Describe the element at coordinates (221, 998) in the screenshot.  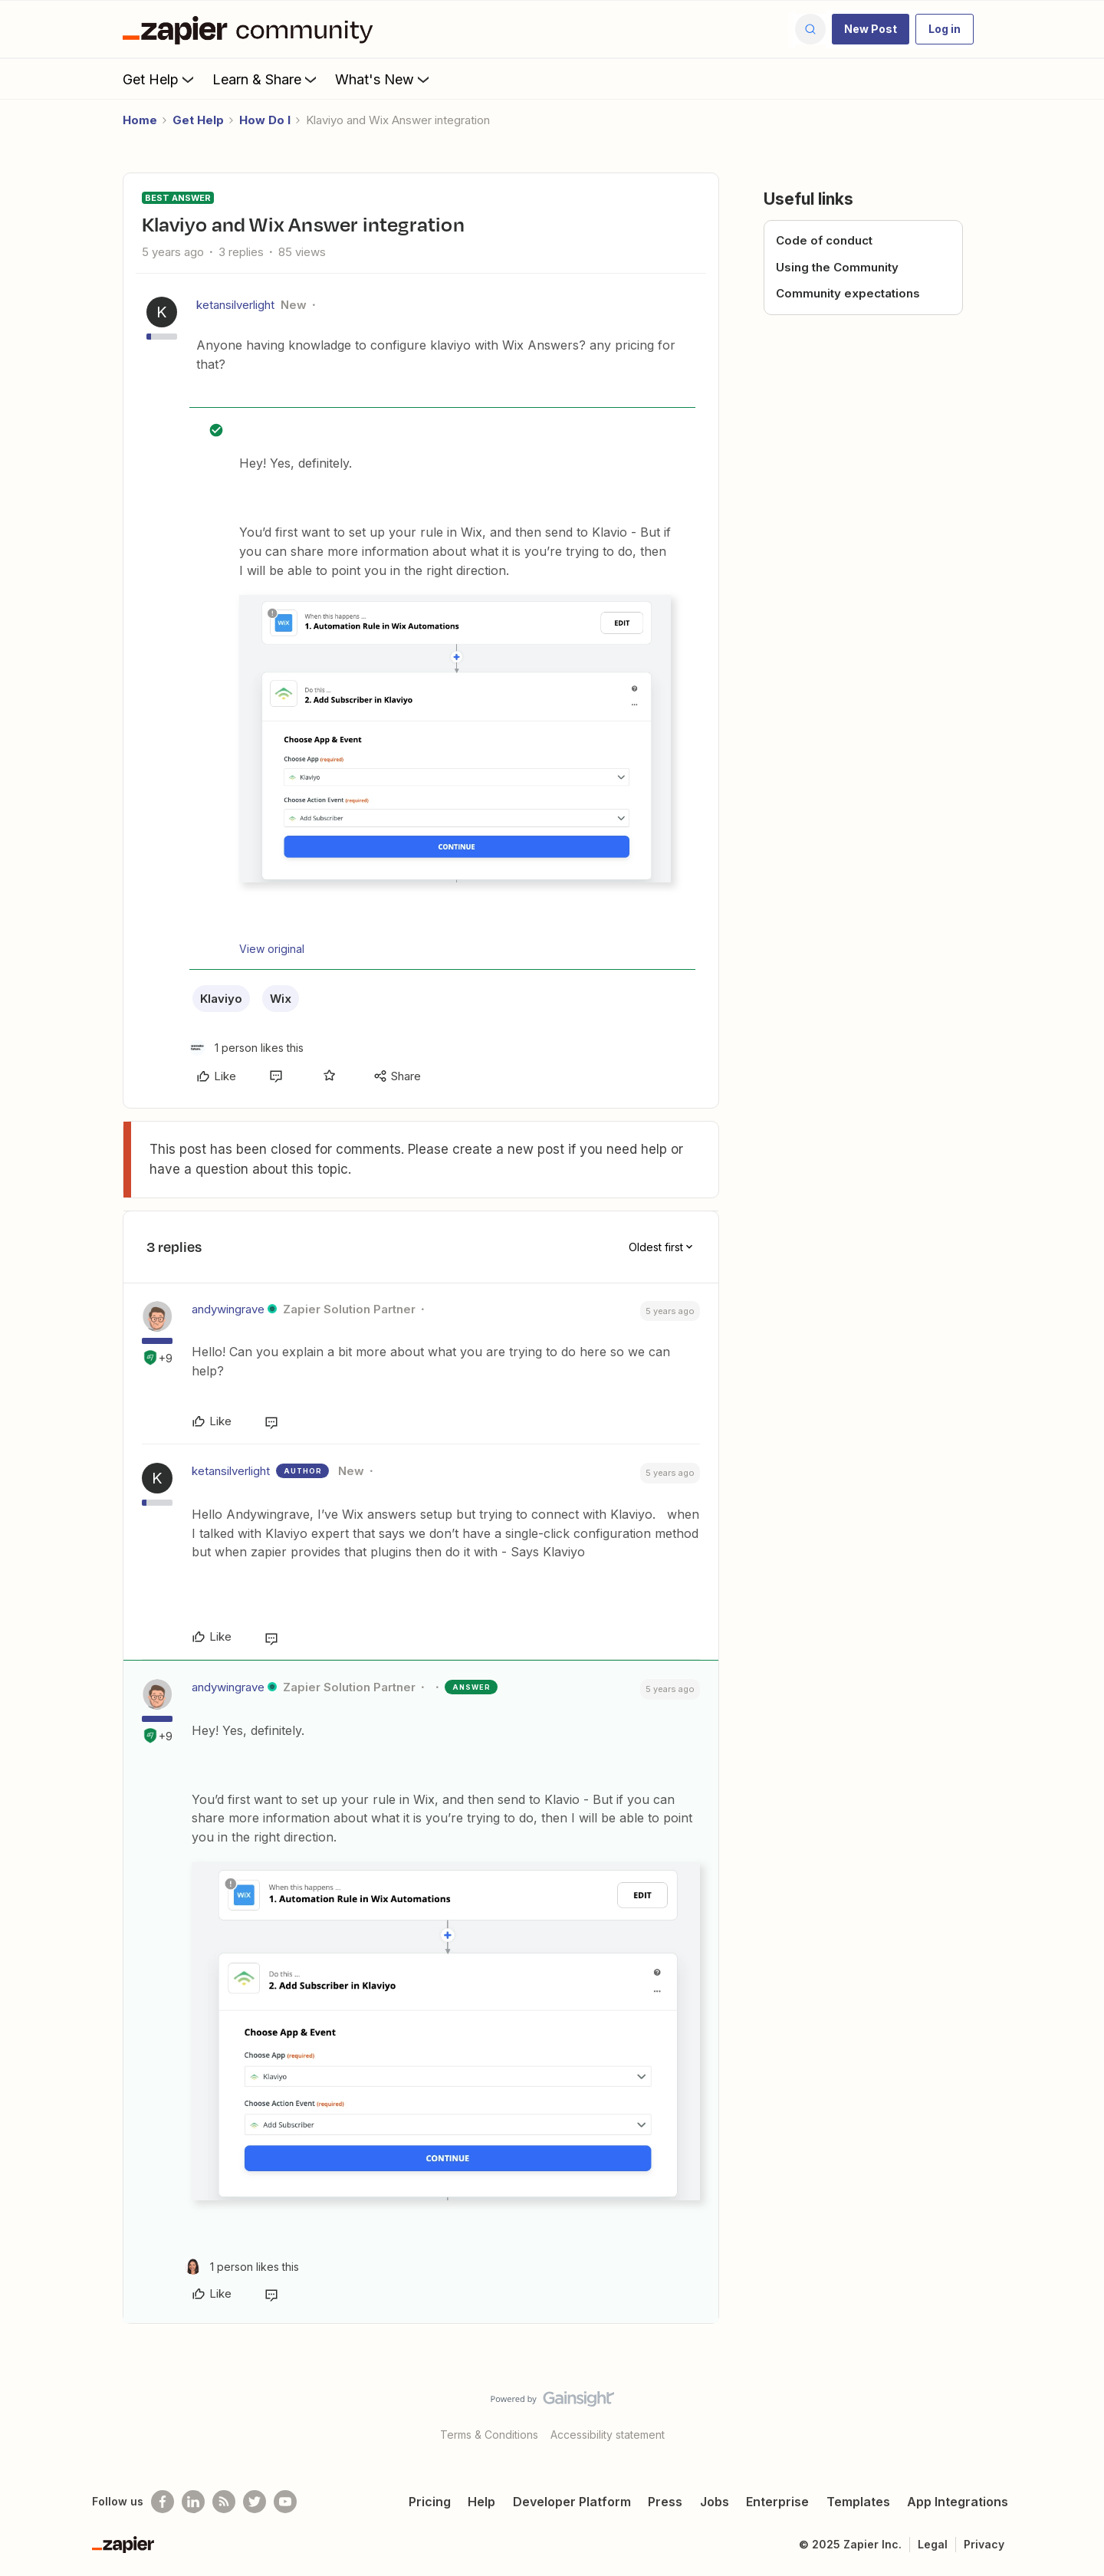
I see `Klaviyo` at that location.